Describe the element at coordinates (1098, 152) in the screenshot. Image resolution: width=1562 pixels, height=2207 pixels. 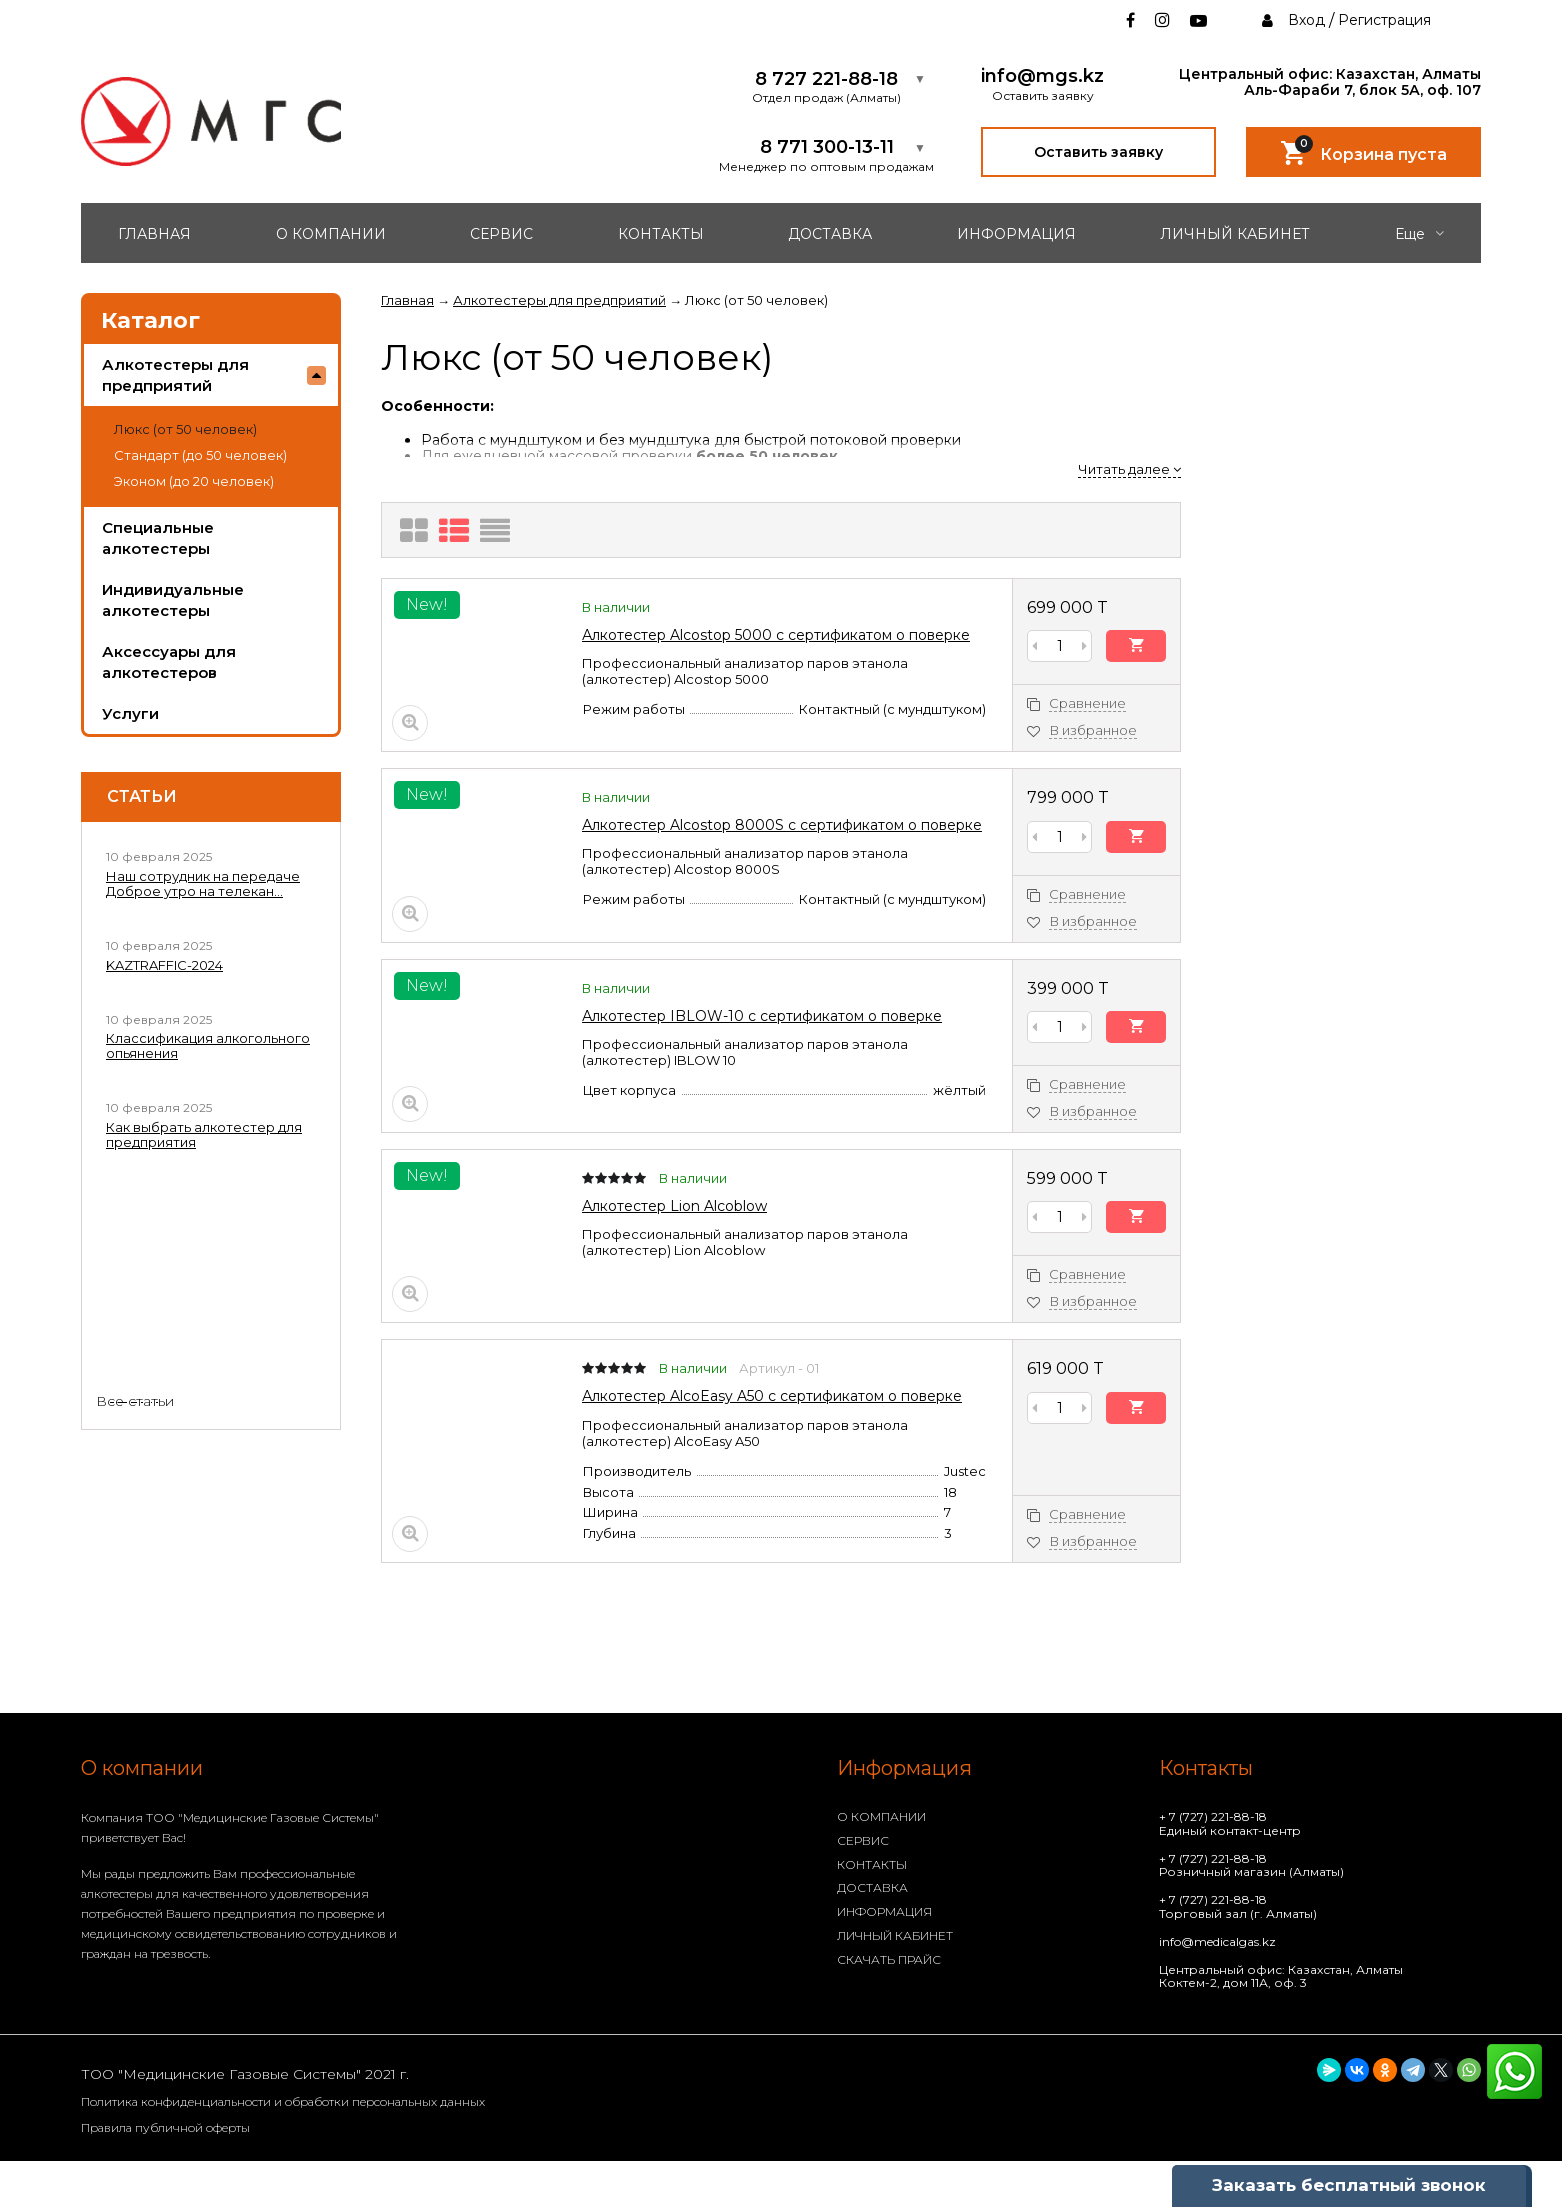
I see `Оставить заявку` at that location.